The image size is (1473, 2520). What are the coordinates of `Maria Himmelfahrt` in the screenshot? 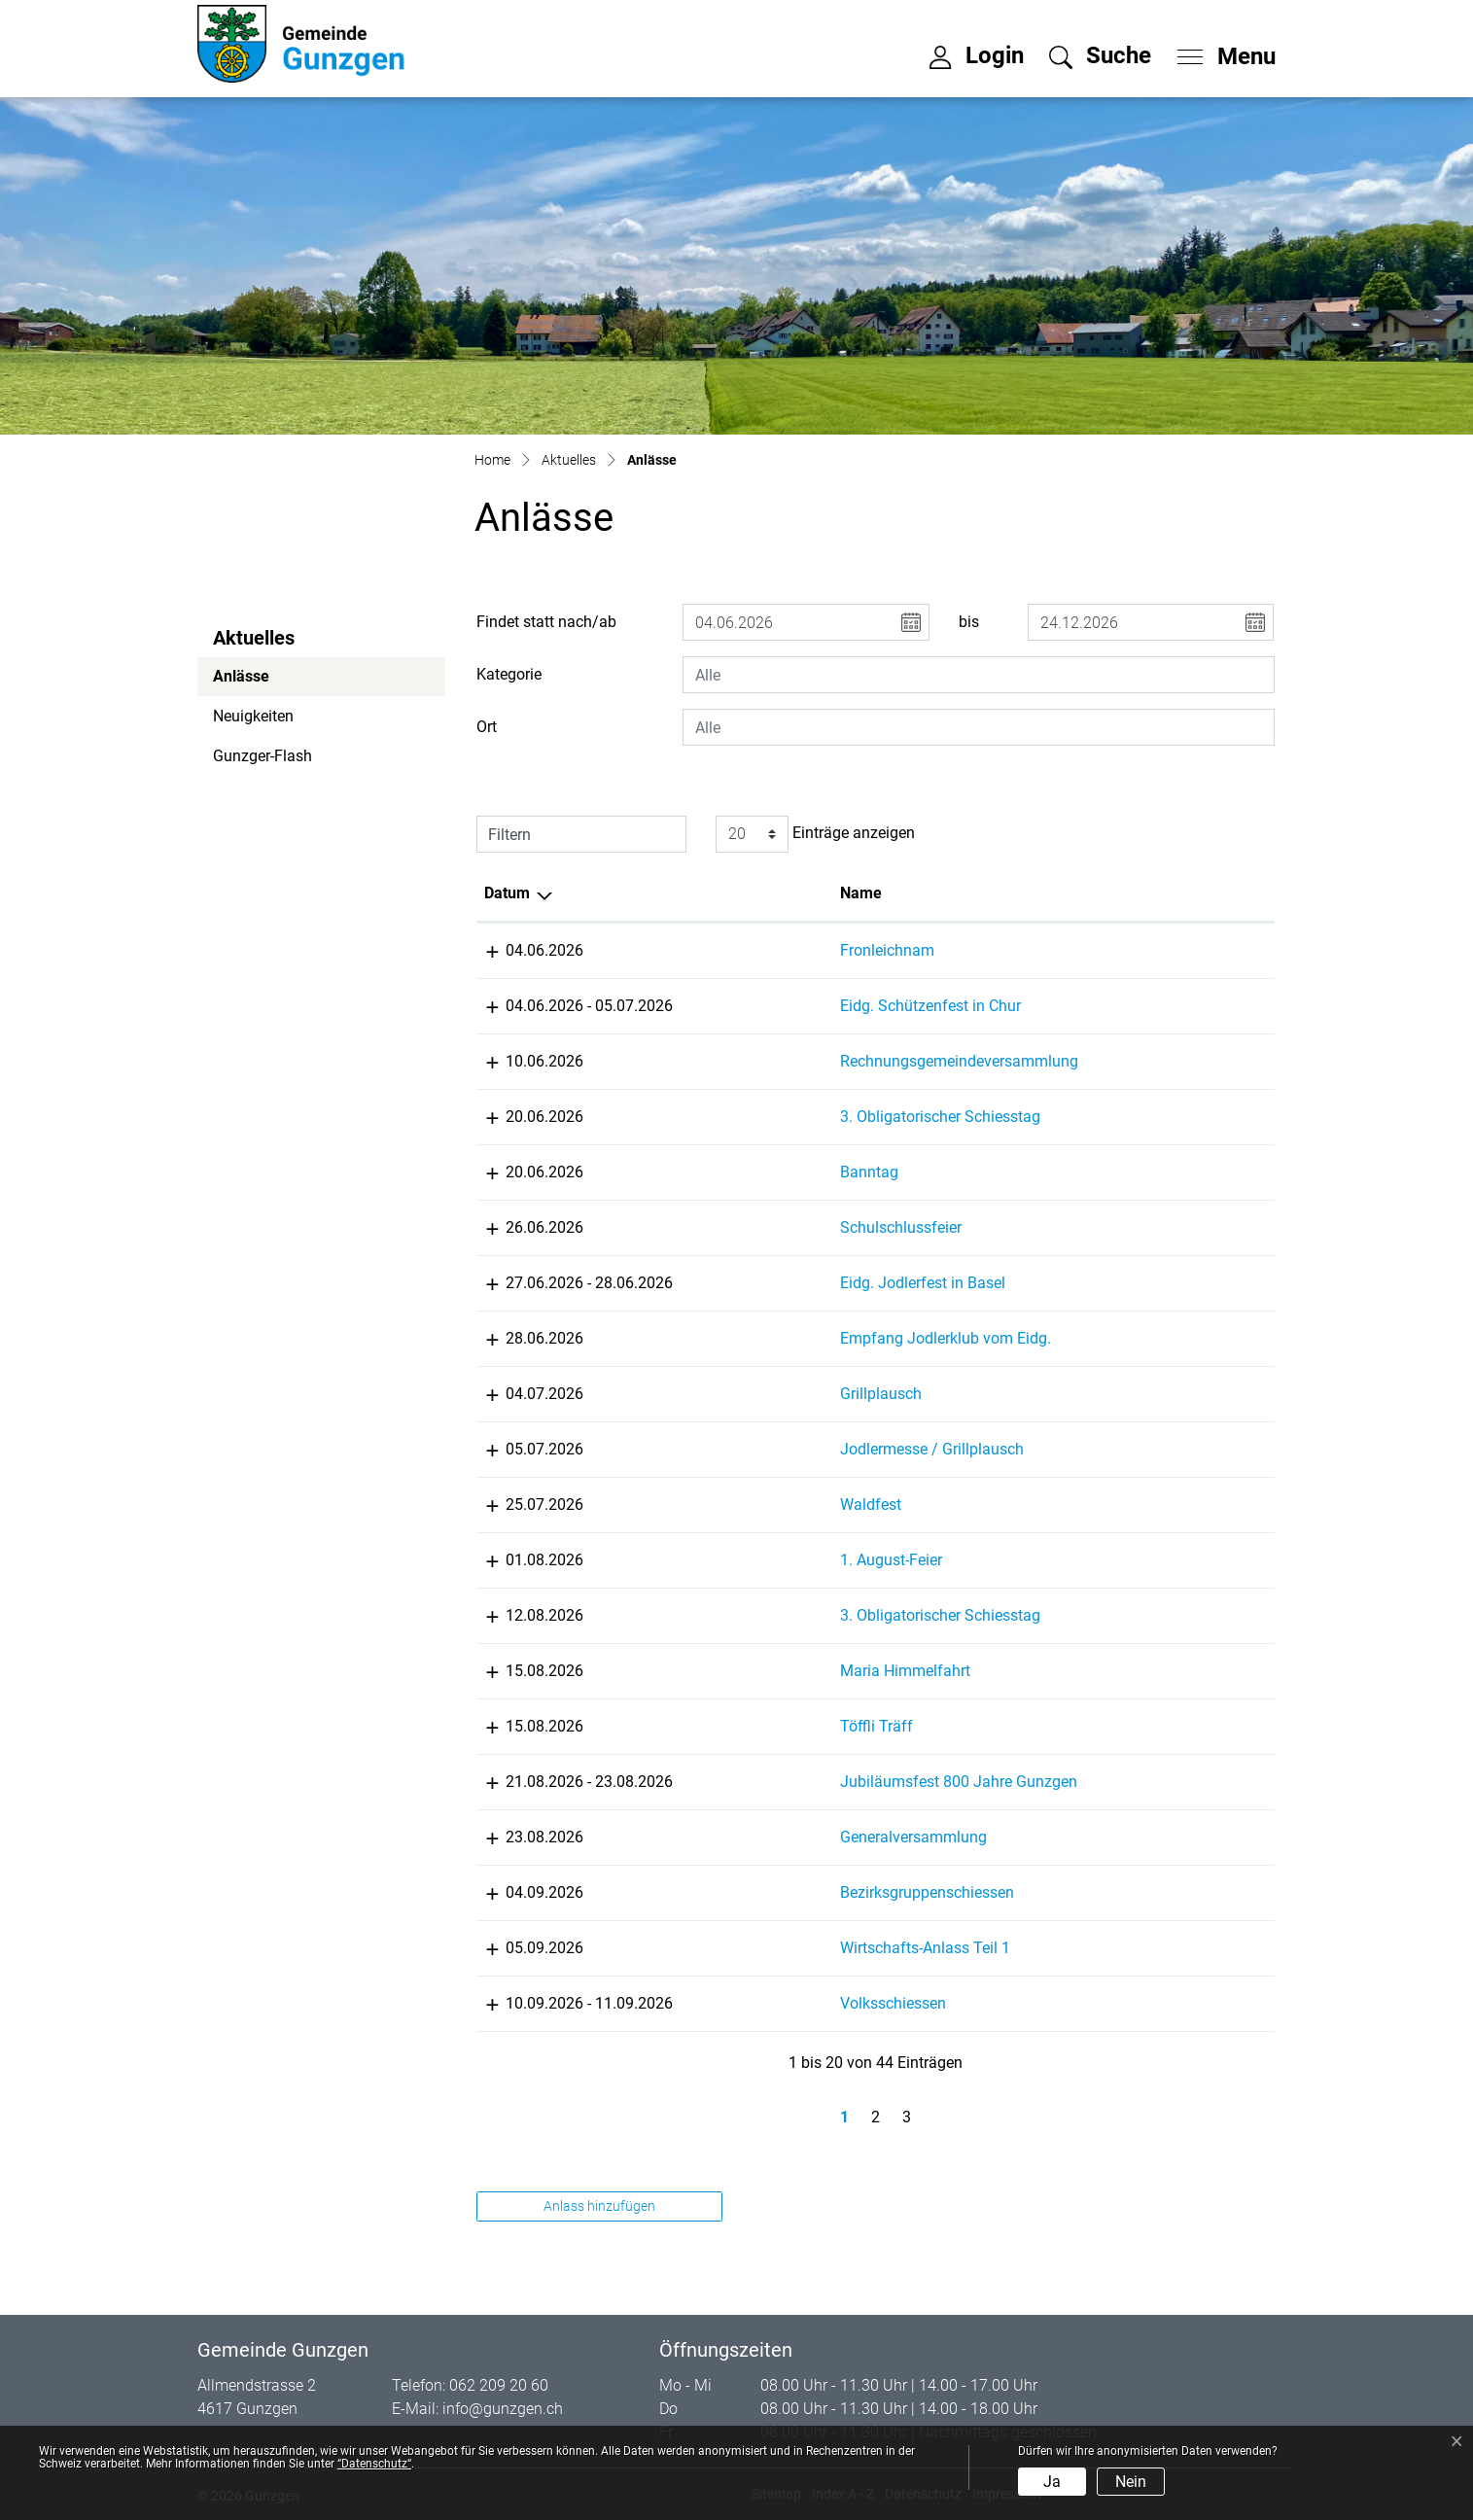 It's located at (794, 1671).